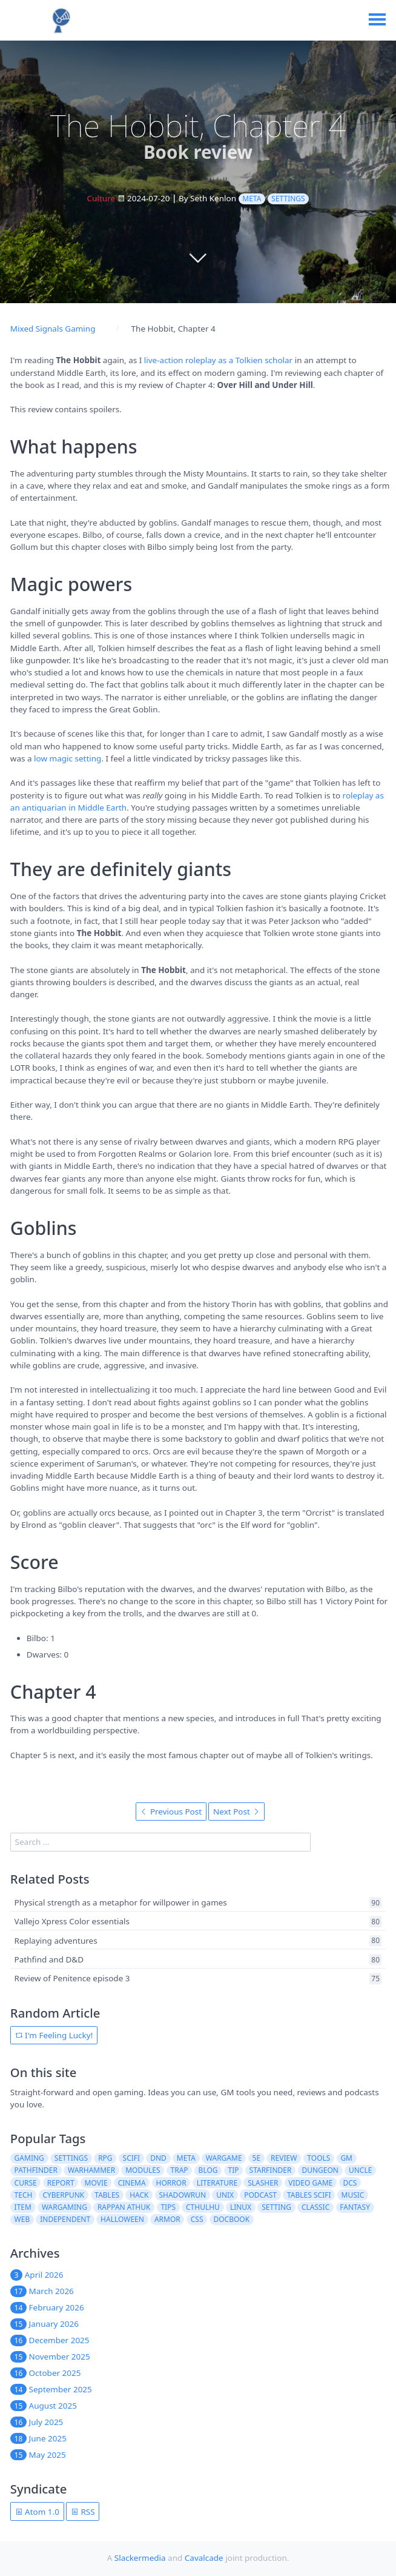 The image size is (396, 2576). Describe the element at coordinates (96, 2183) in the screenshot. I see `movie` at that location.